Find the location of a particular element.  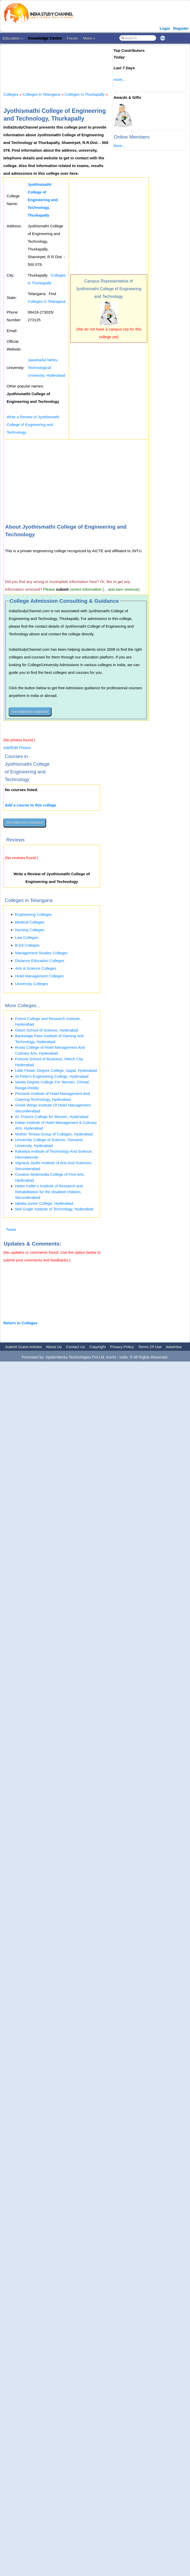

Forum is located at coordinates (72, 38).